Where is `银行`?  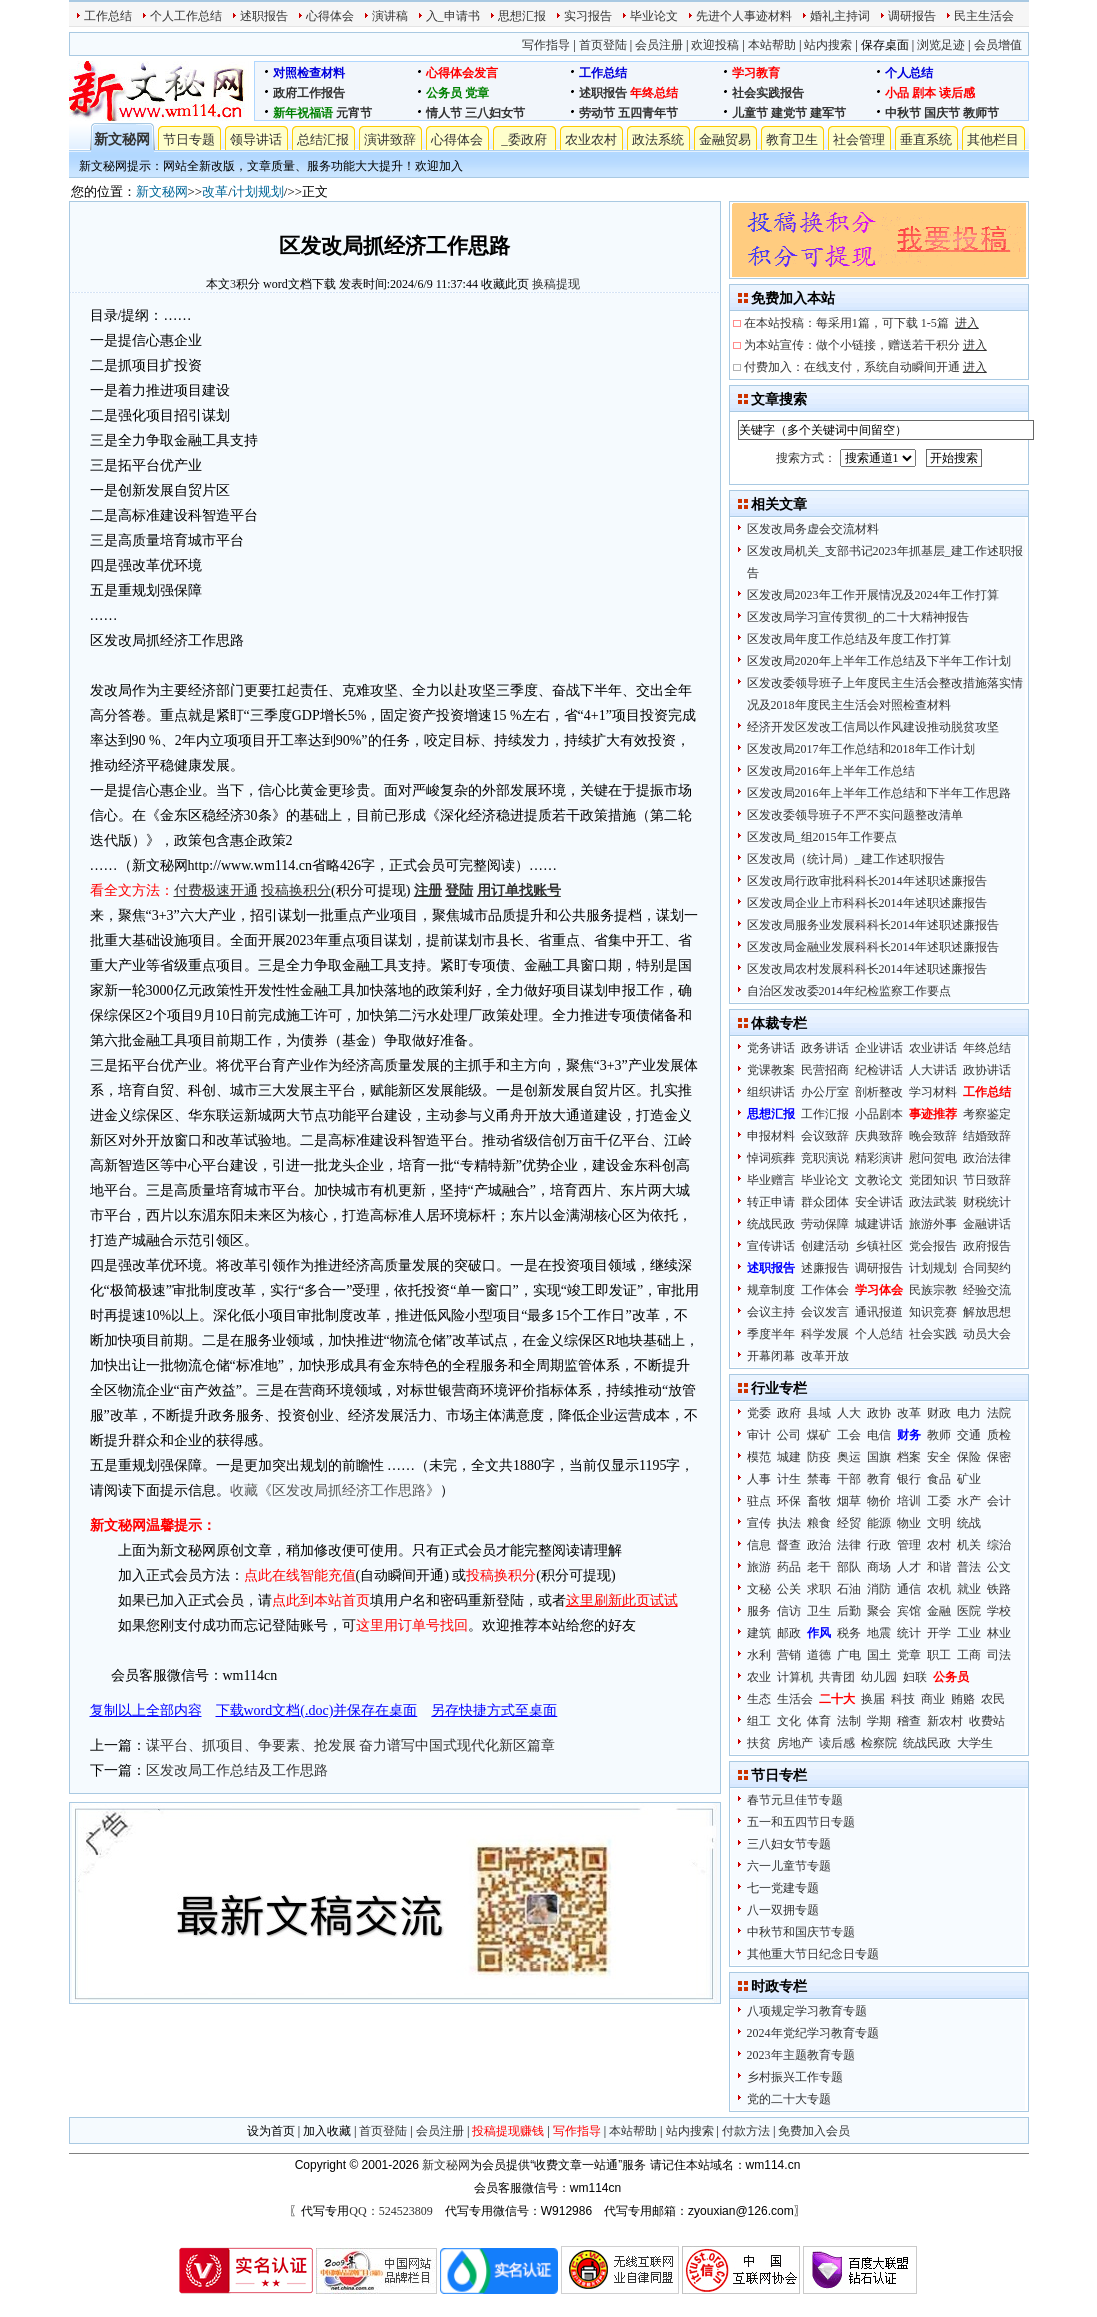
银行 is located at coordinates (909, 1479).